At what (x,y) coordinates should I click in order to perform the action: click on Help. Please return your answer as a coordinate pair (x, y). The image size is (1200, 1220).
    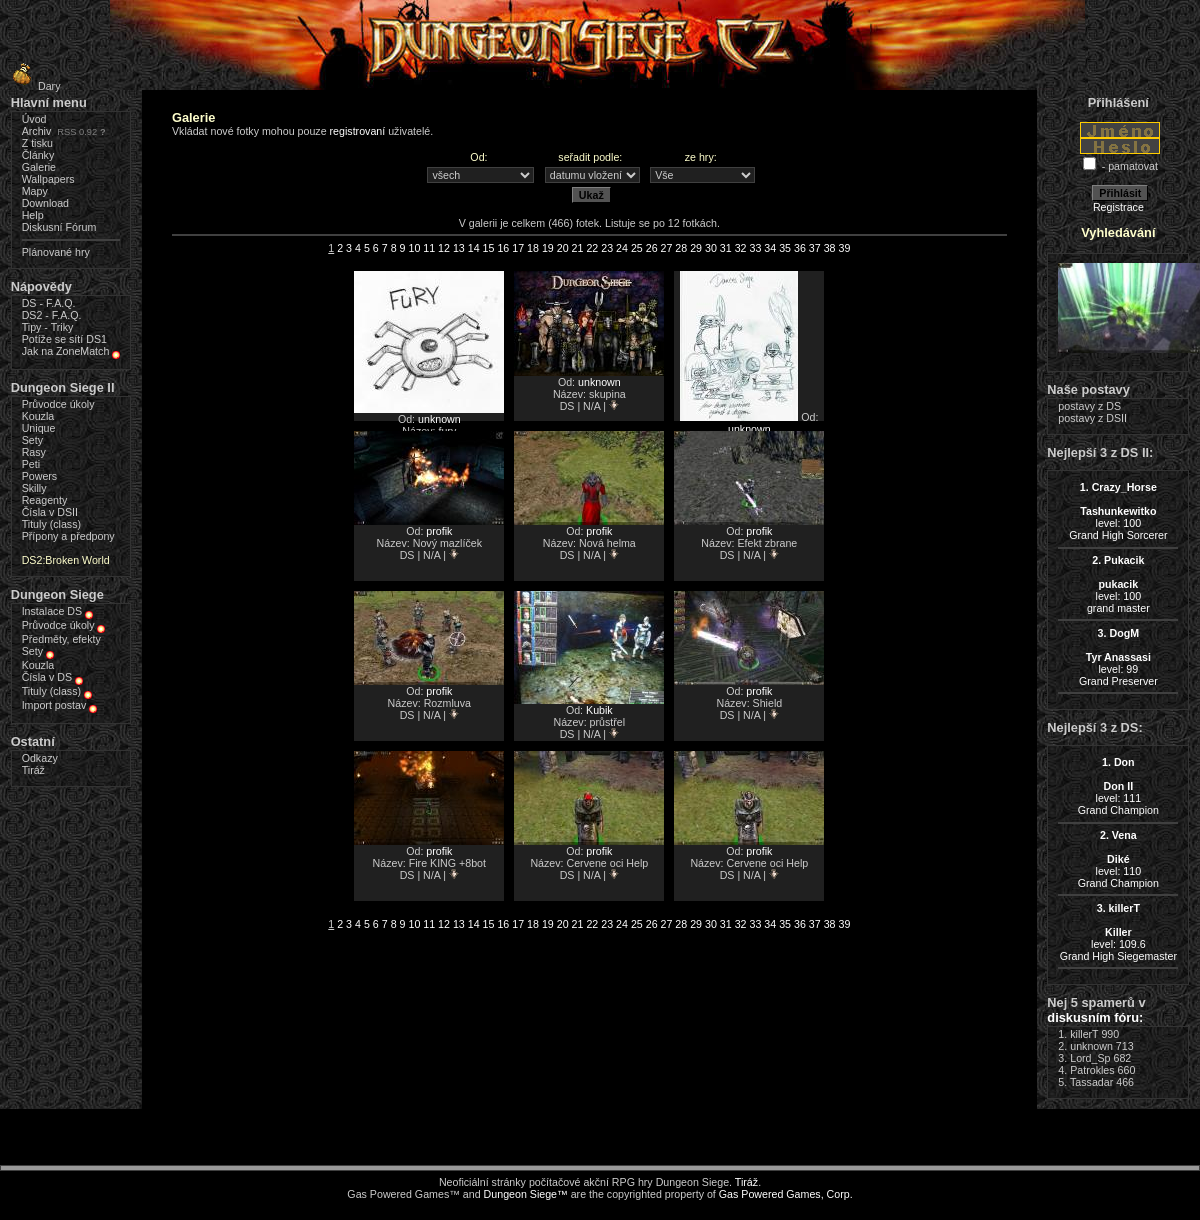
    Looking at the image, I should click on (33, 215).